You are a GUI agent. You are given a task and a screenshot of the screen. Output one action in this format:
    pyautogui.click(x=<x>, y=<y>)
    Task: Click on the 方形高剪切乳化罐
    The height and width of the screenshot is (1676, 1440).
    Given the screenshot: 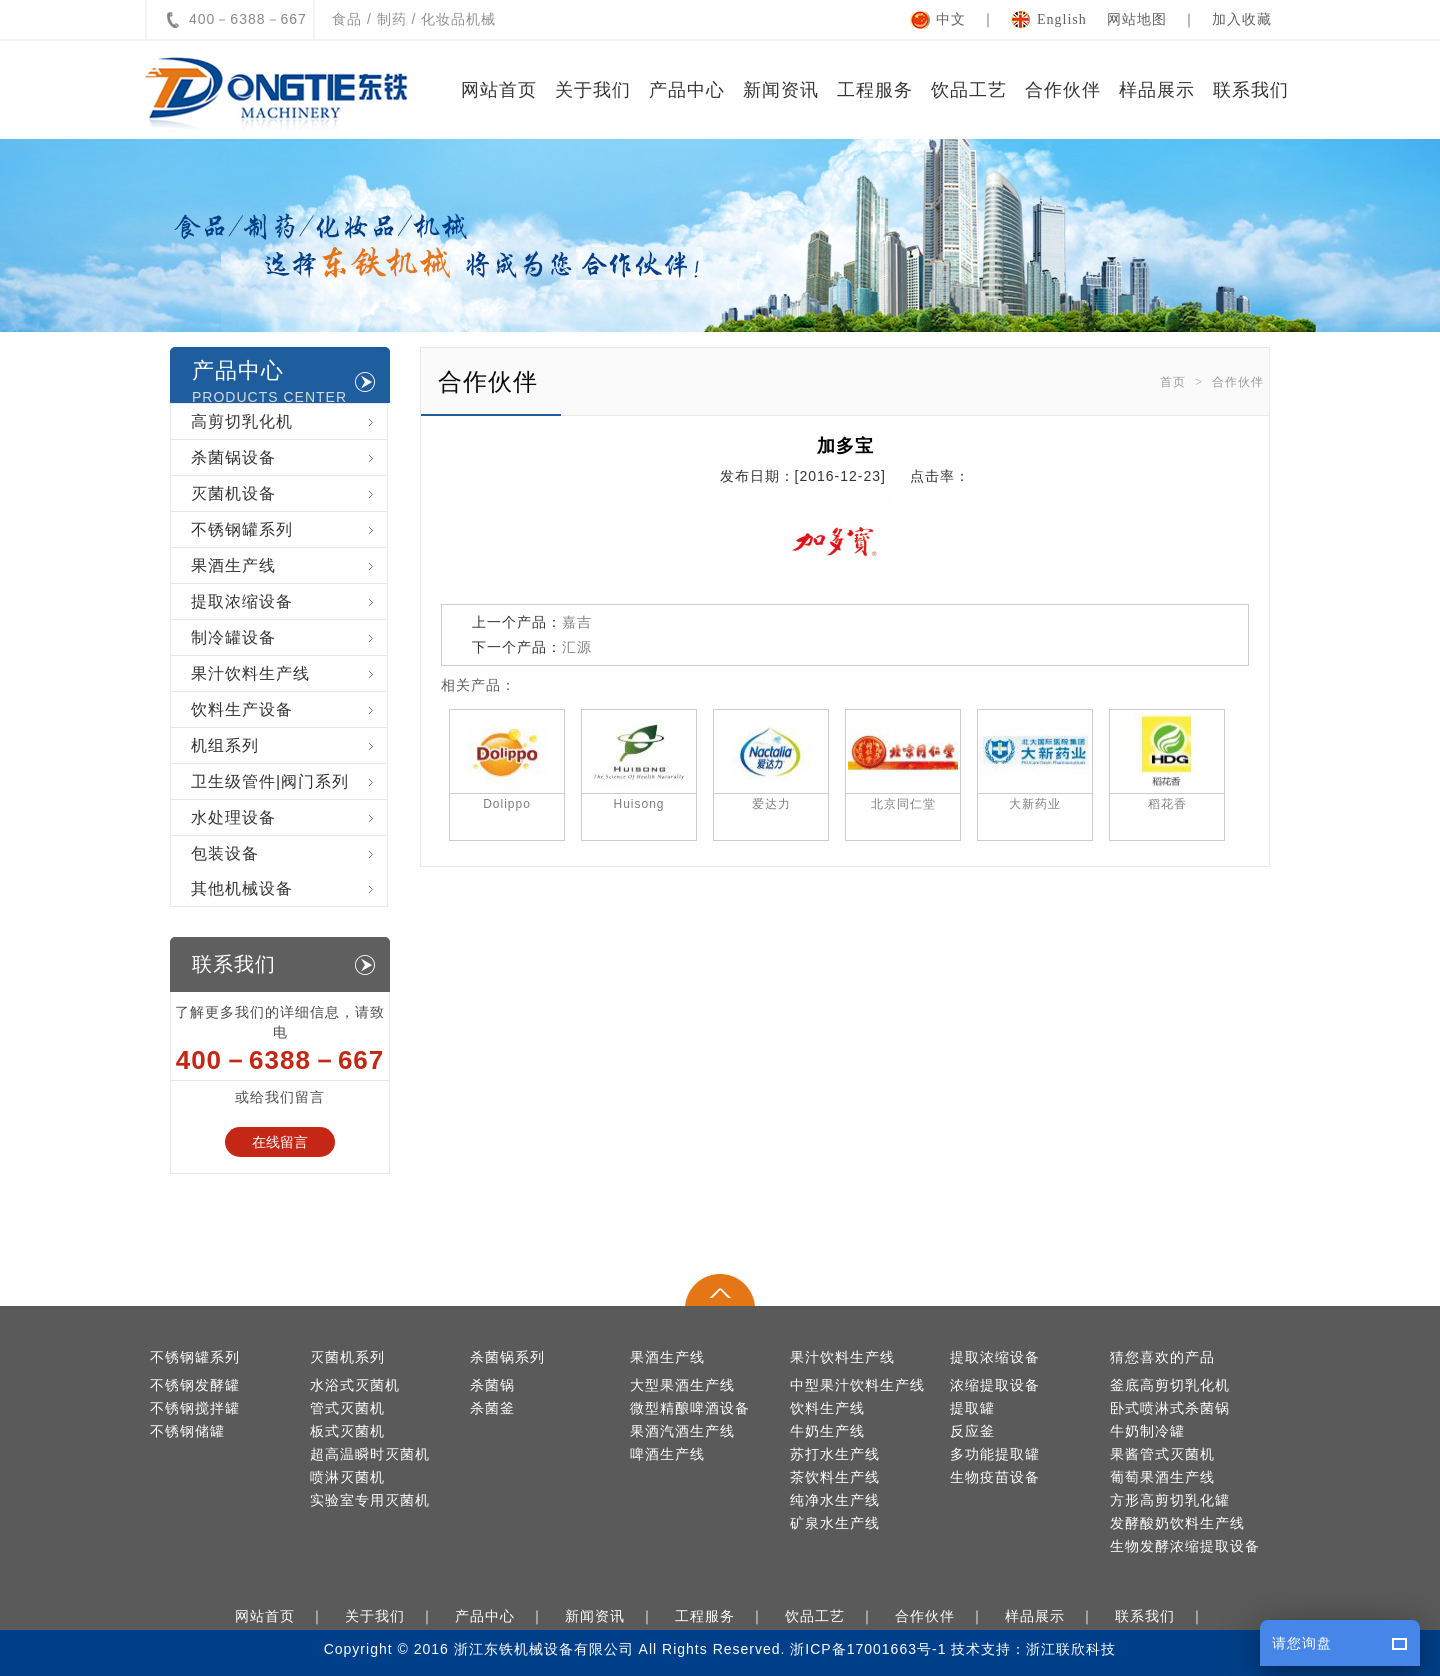 What is the action you would take?
    pyautogui.click(x=1170, y=1500)
    